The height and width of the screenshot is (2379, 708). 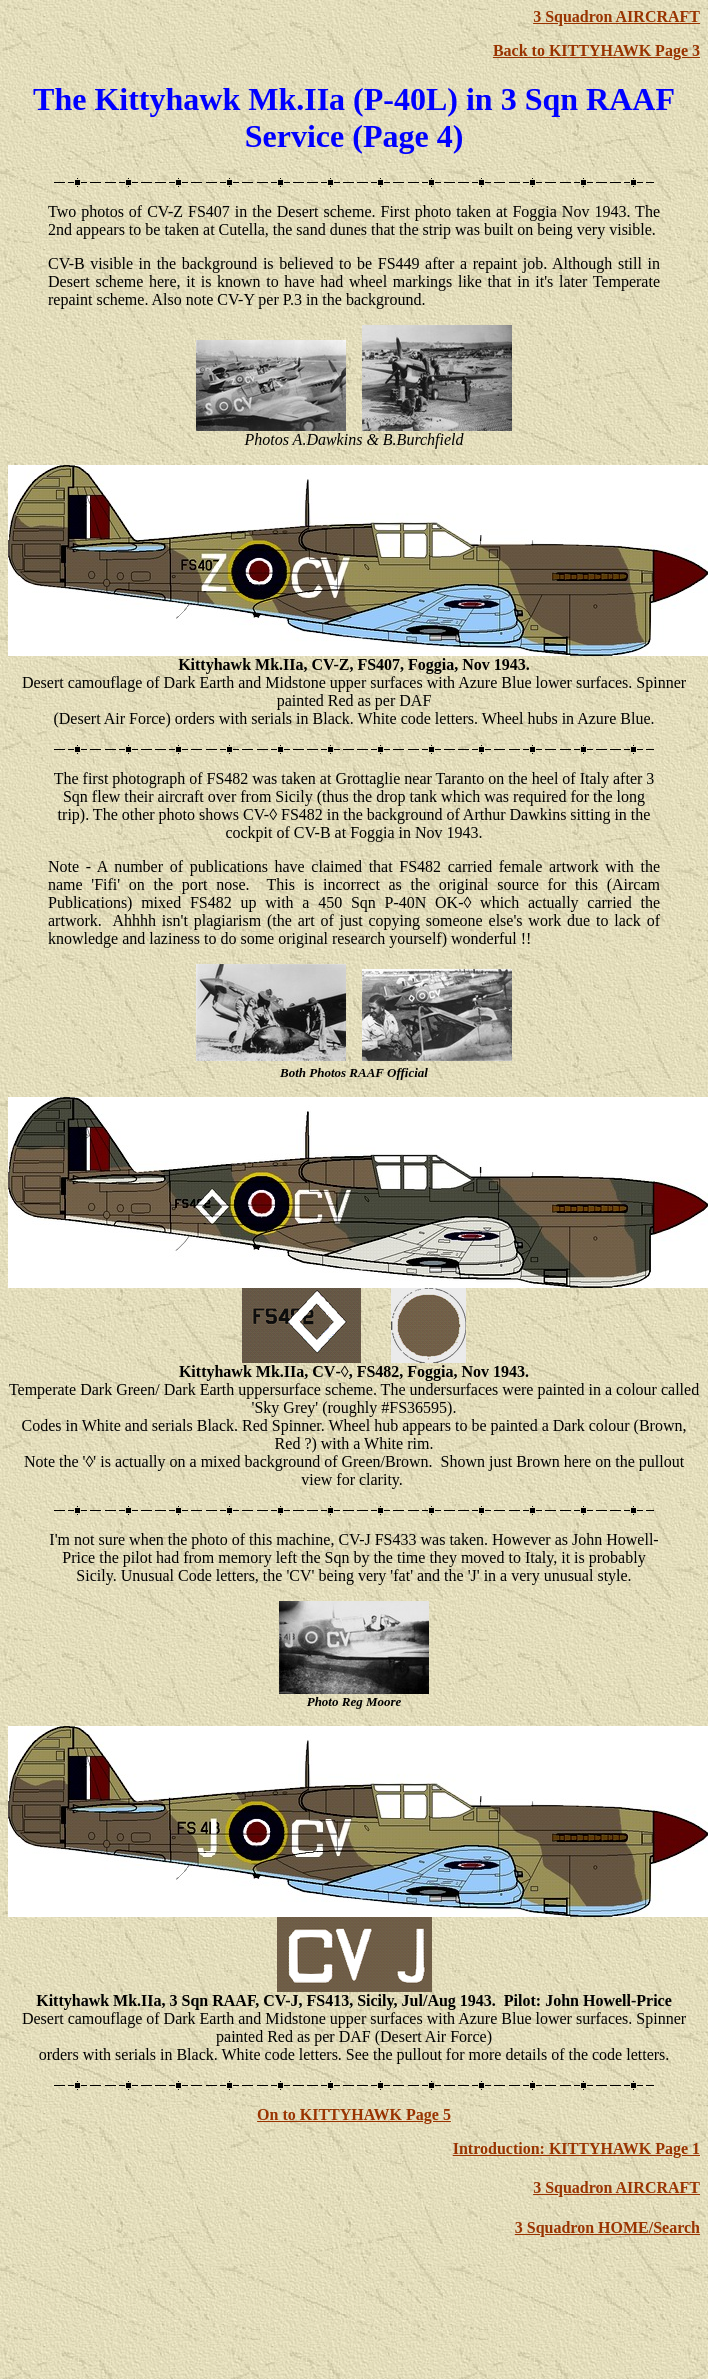 What do you see at coordinates (596, 50) in the screenshot?
I see `Back to KITTYHAWK Page 3` at bounding box center [596, 50].